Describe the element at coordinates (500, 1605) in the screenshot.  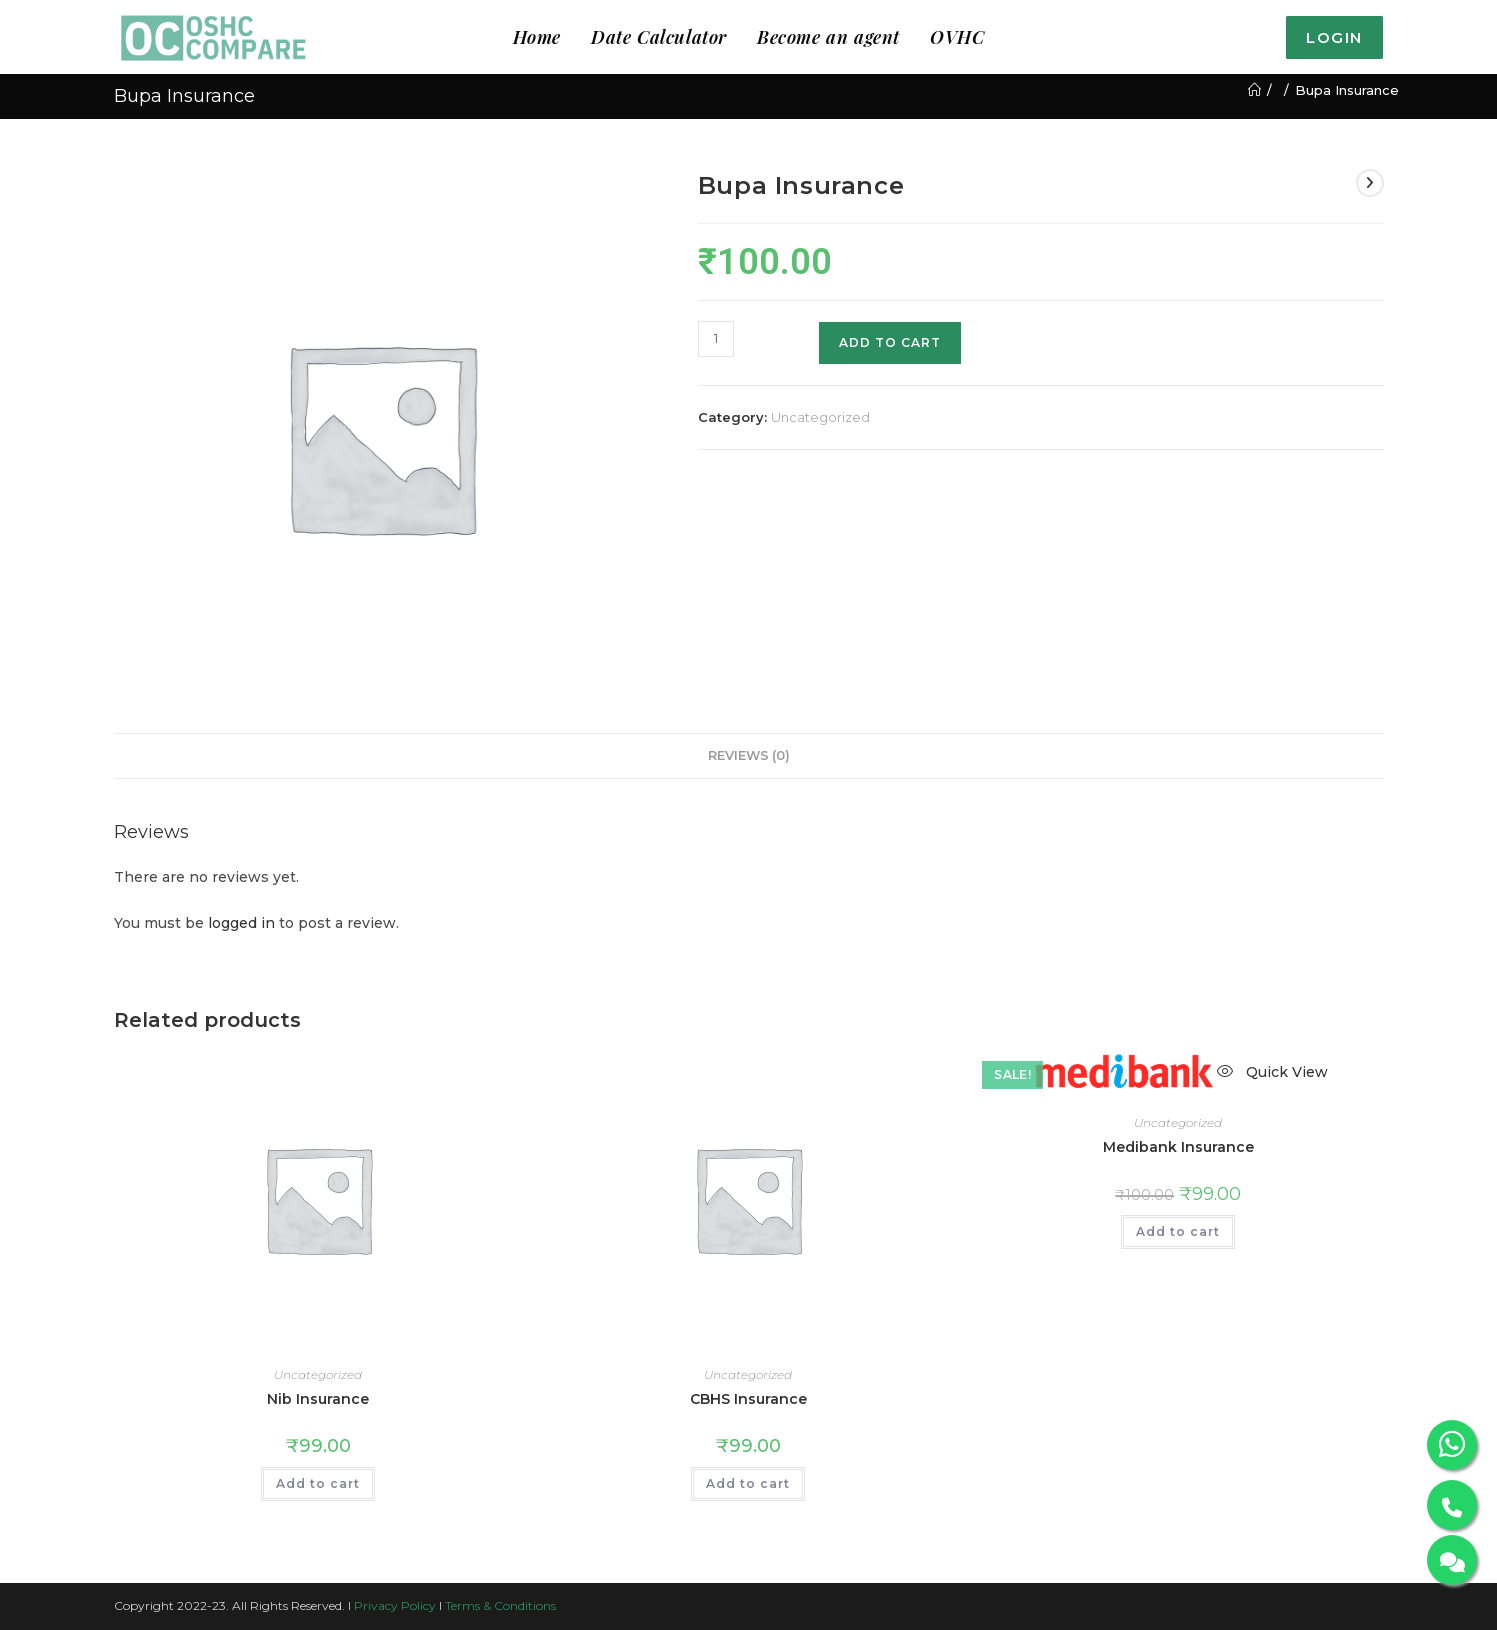
I see `Terms & Conditions` at that location.